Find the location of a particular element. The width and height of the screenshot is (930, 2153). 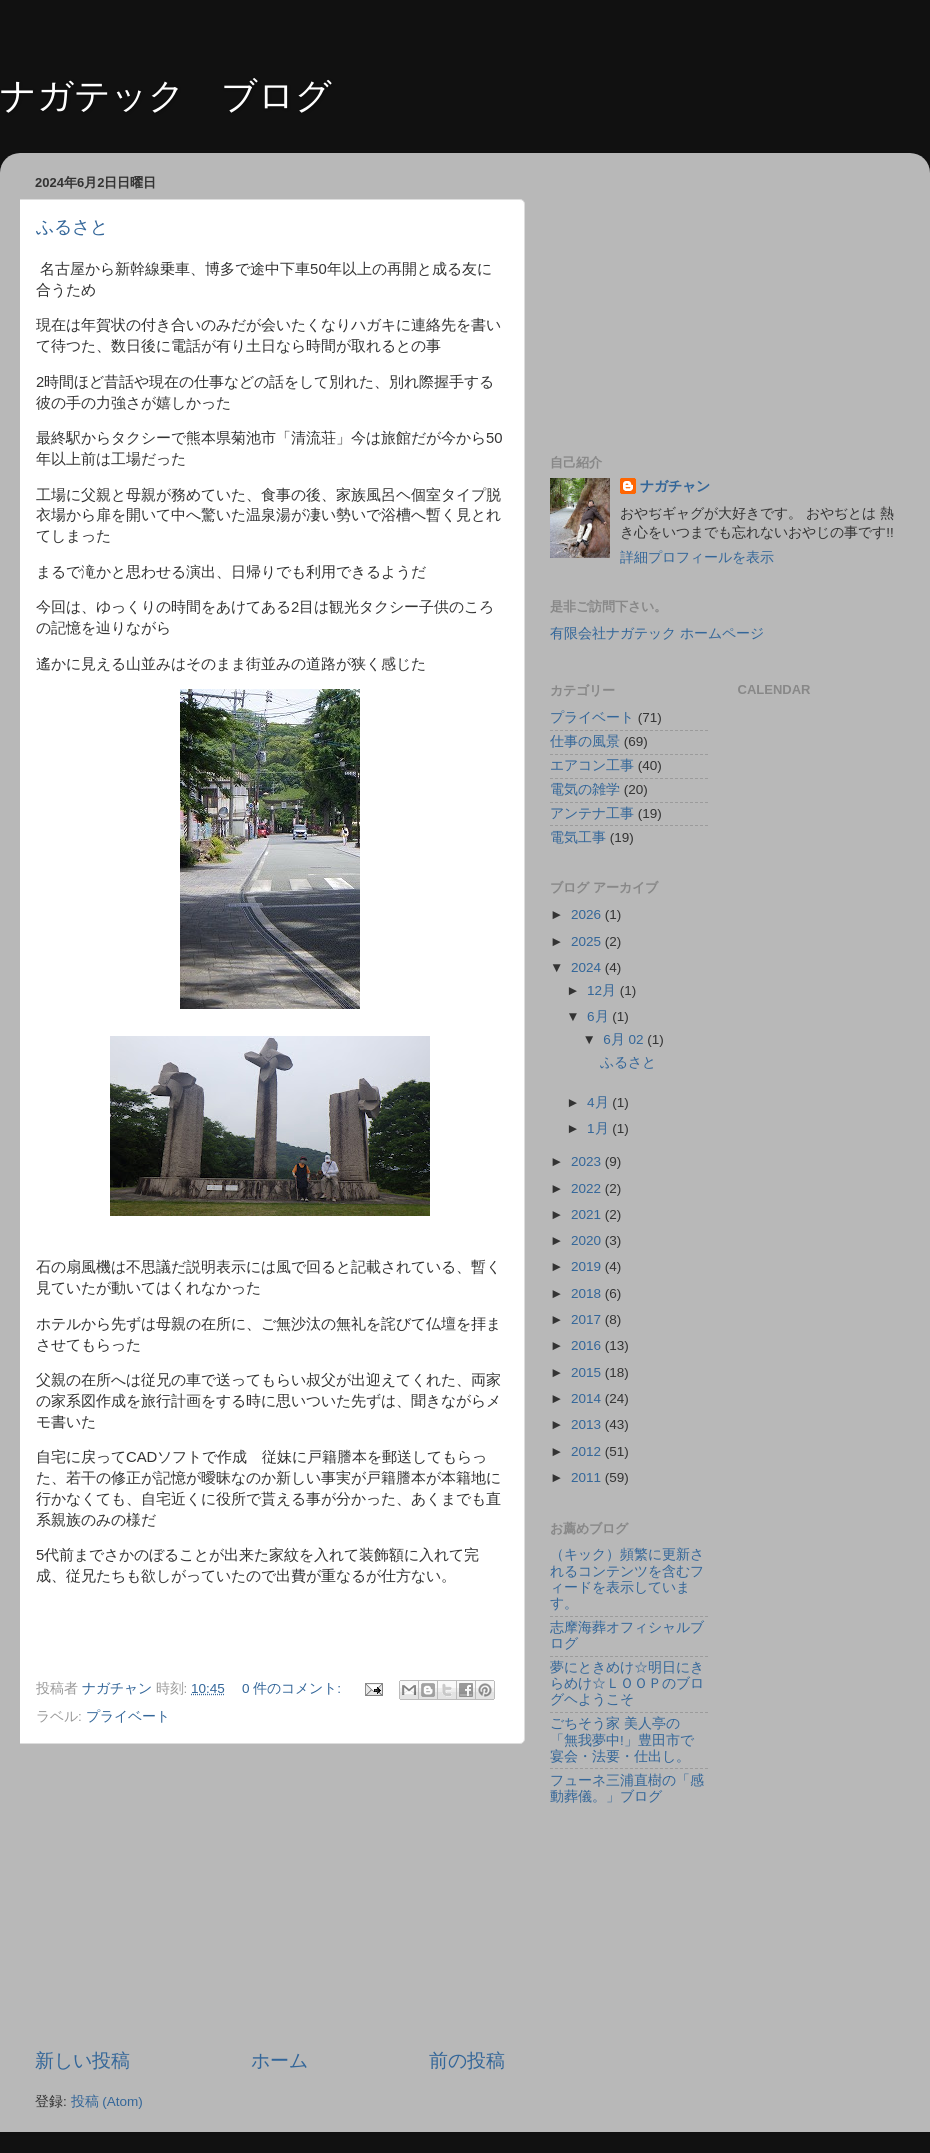

2020 is located at coordinates (588, 1240).